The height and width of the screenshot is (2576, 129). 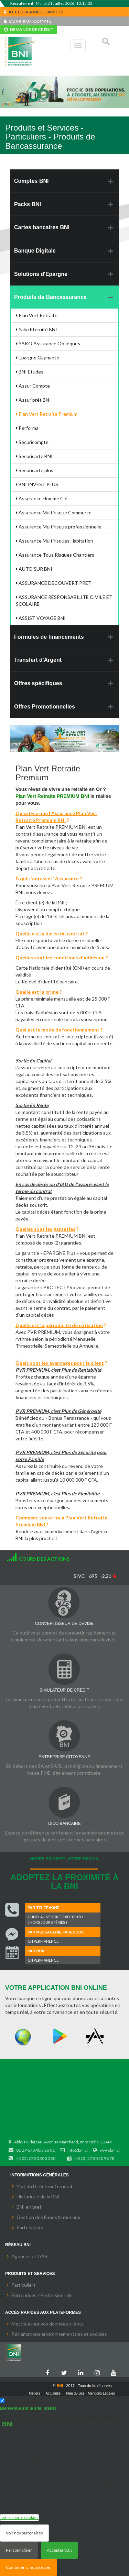 I want to click on Métiers, so click(x=34, y=2393).